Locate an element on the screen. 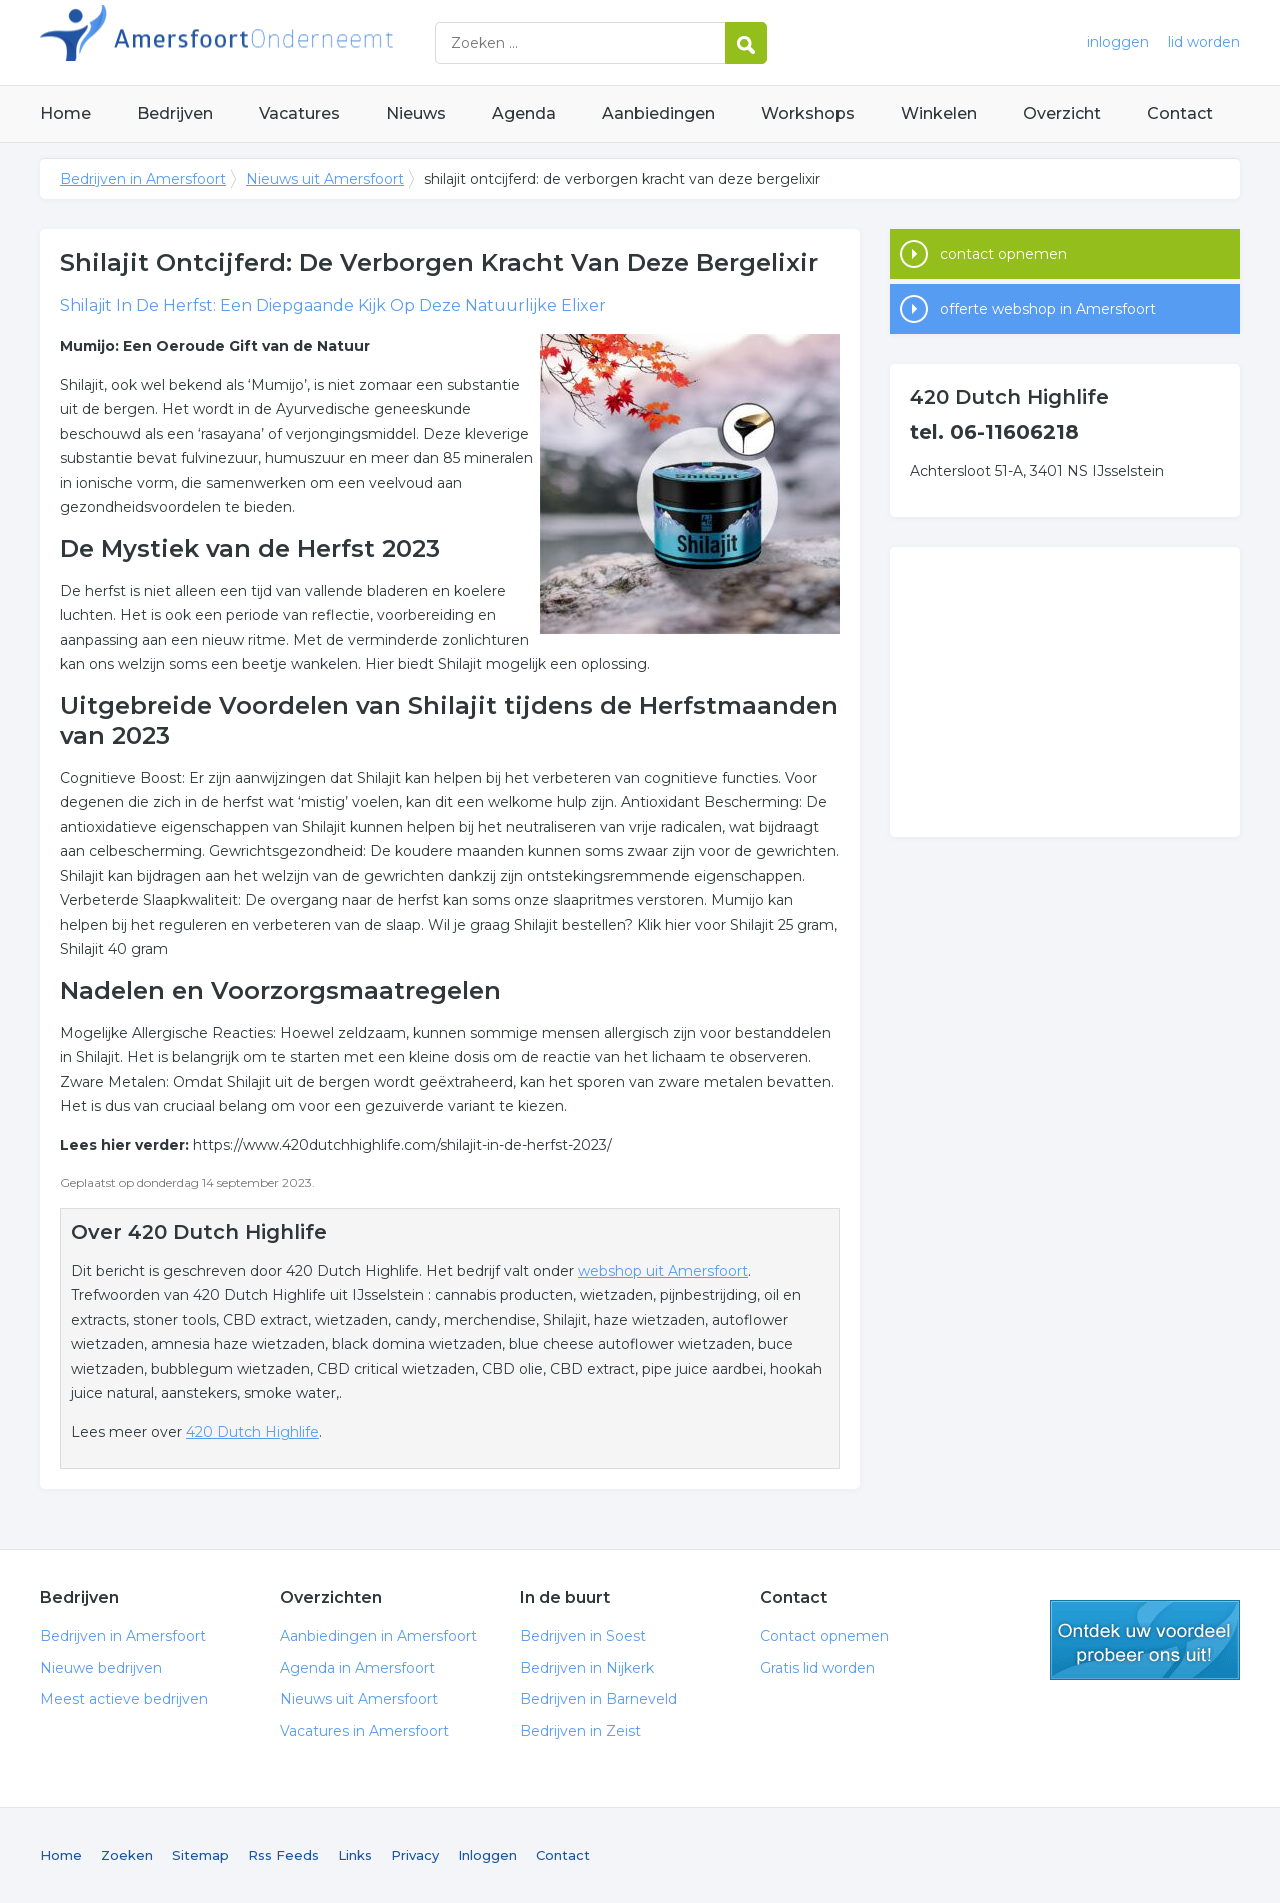  Bedrijven in Nijkerk is located at coordinates (587, 1668).